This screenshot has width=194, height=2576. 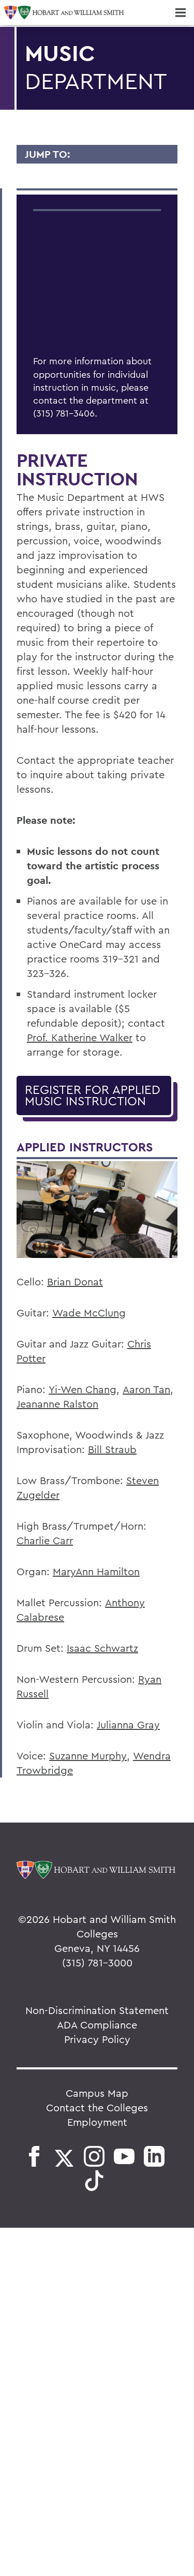 What do you see at coordinates (97, 2024) in the screenshot?
I see `ADA Compliance` at bounding box center [97, 2024].